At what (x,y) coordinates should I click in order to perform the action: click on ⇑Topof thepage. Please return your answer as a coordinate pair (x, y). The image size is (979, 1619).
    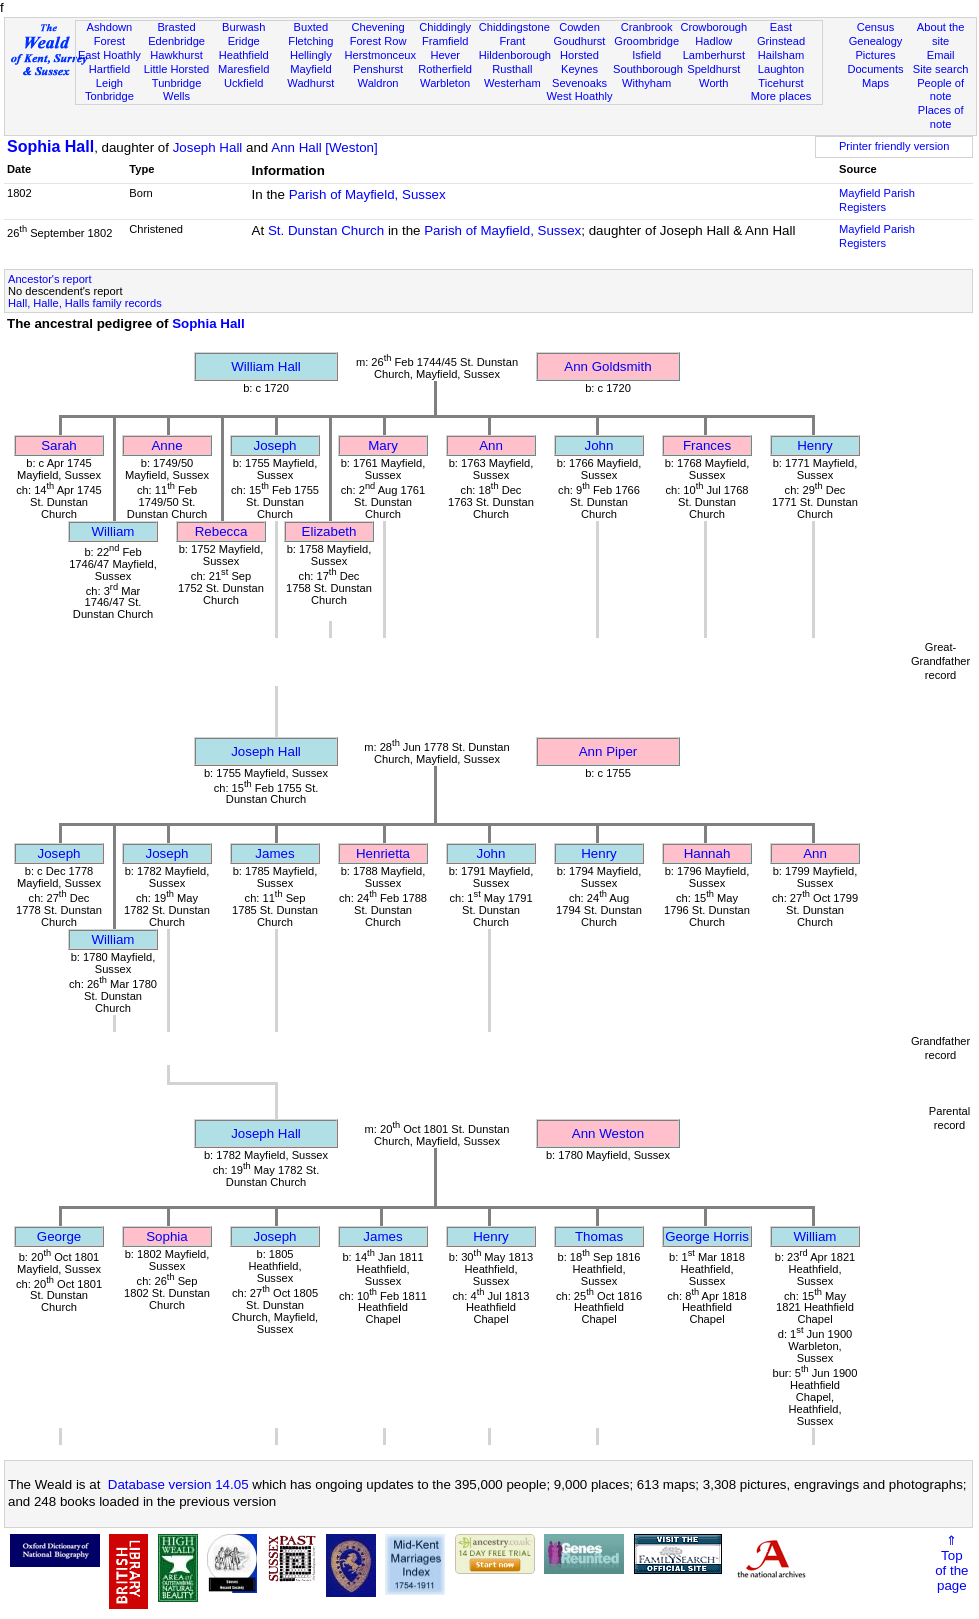
    Looking at the image, I should click on (951, 1563).